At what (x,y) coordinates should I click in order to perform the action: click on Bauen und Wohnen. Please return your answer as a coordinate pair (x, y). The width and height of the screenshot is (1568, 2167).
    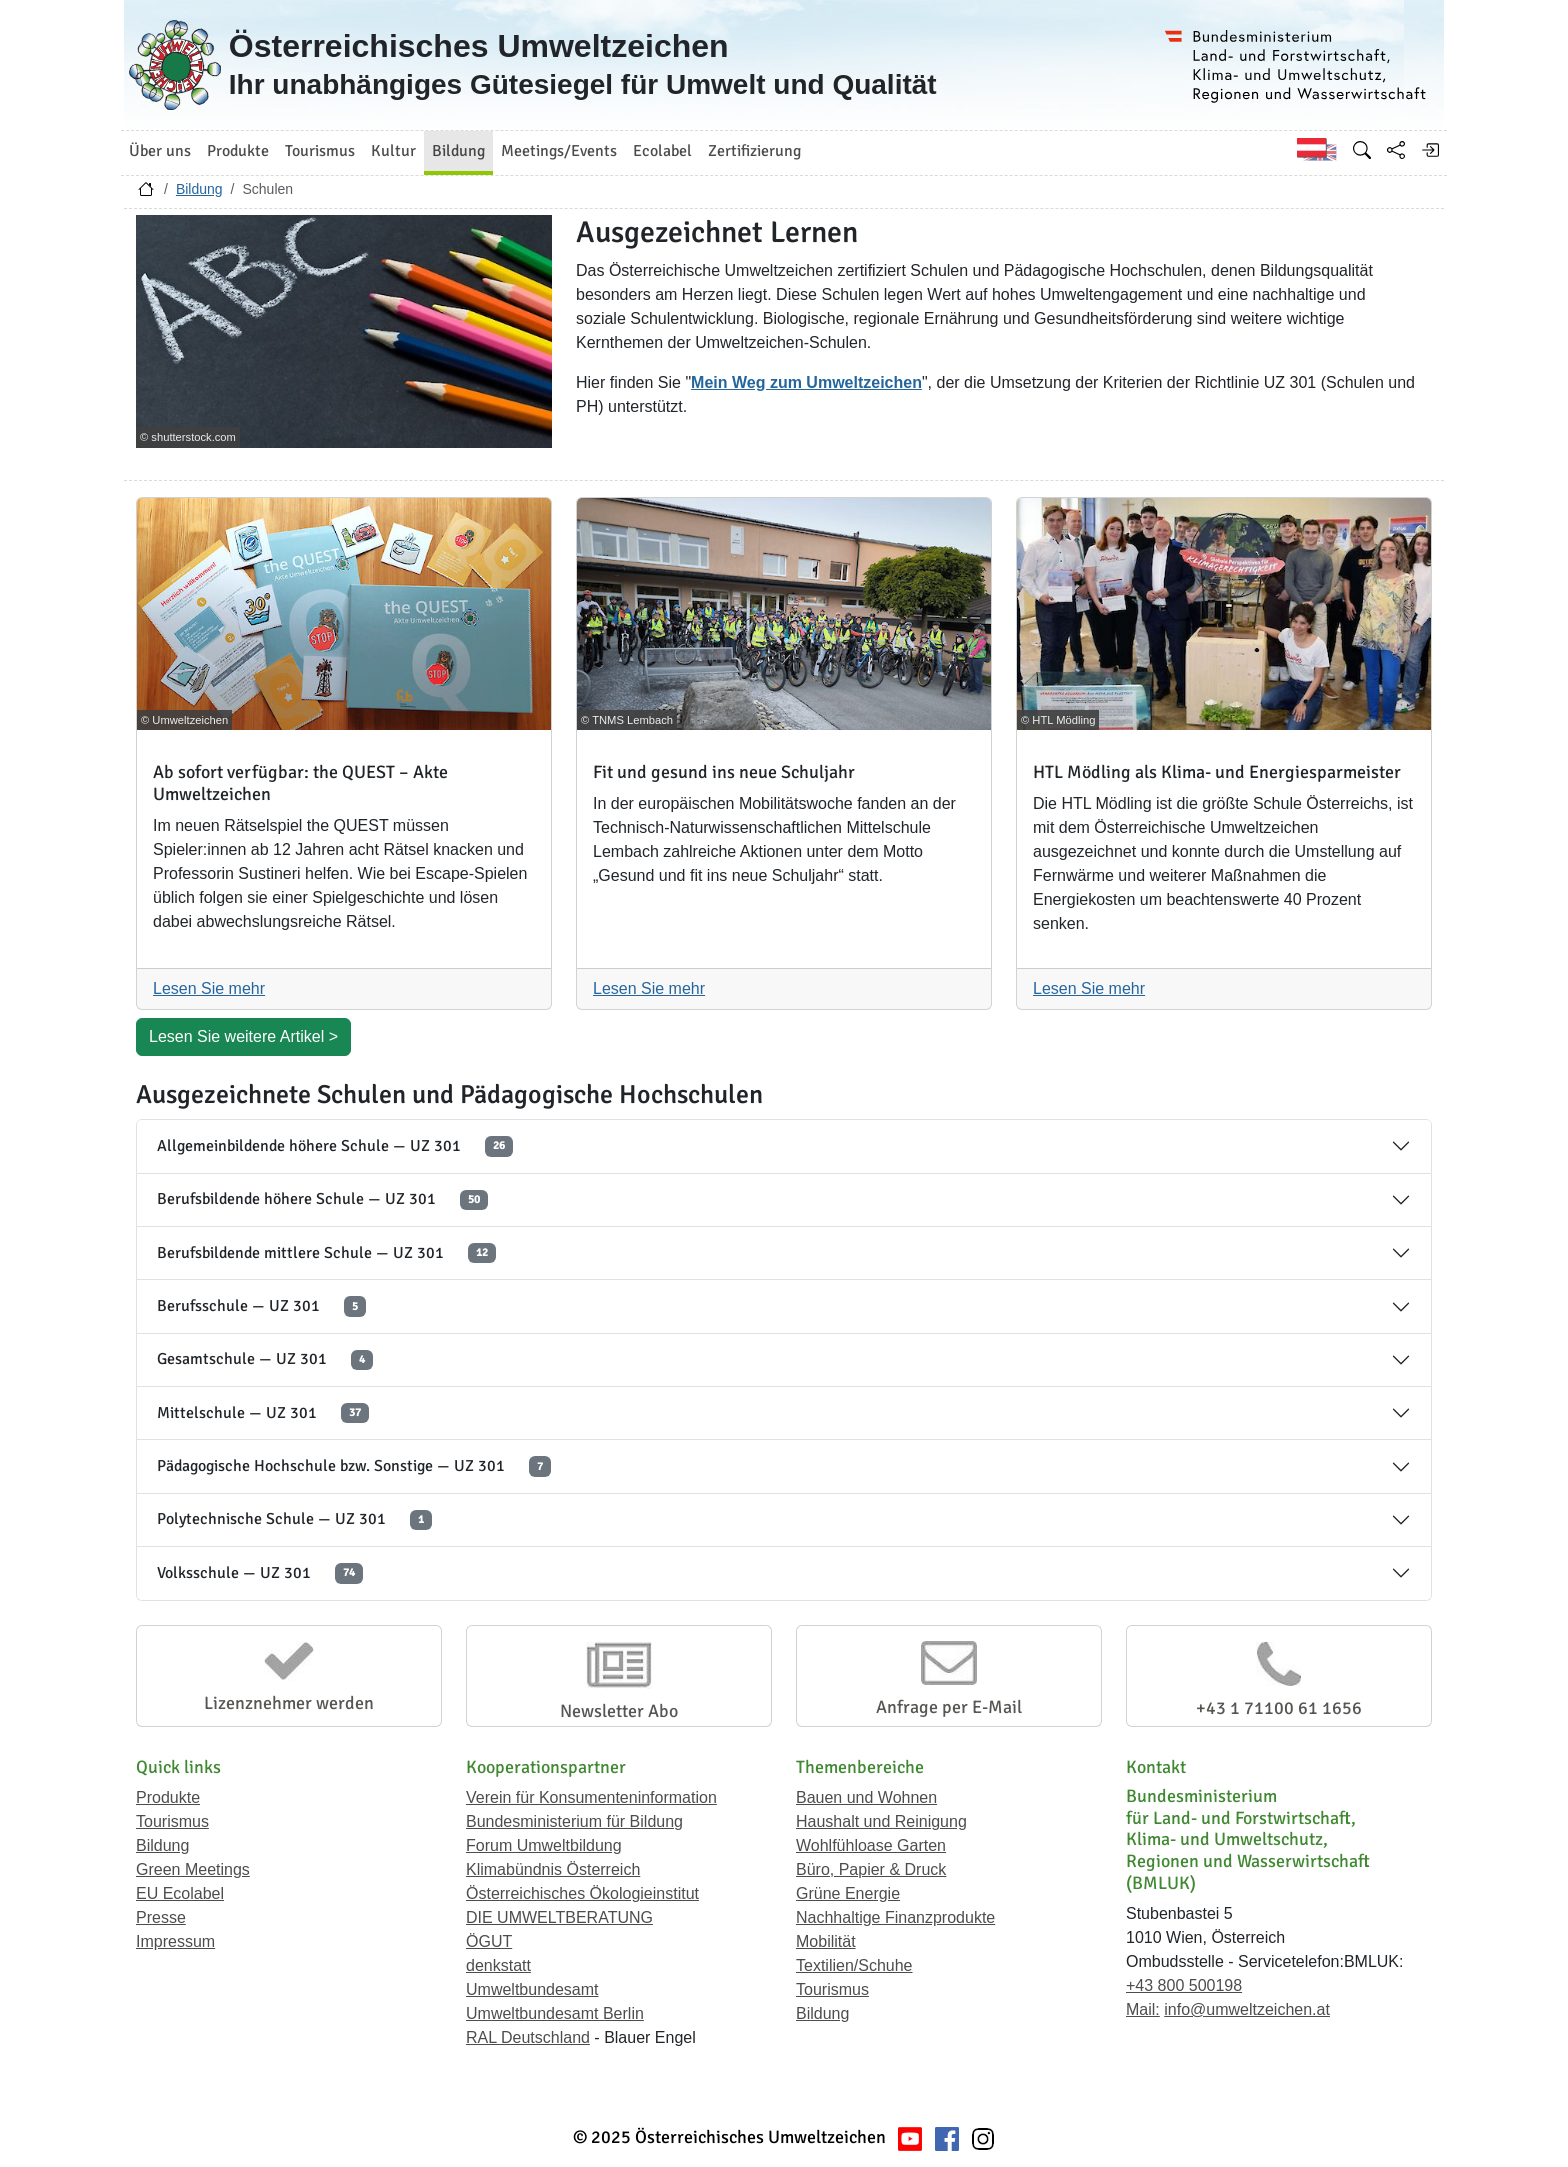
    Looking at the image, I should click on (866, 1797).